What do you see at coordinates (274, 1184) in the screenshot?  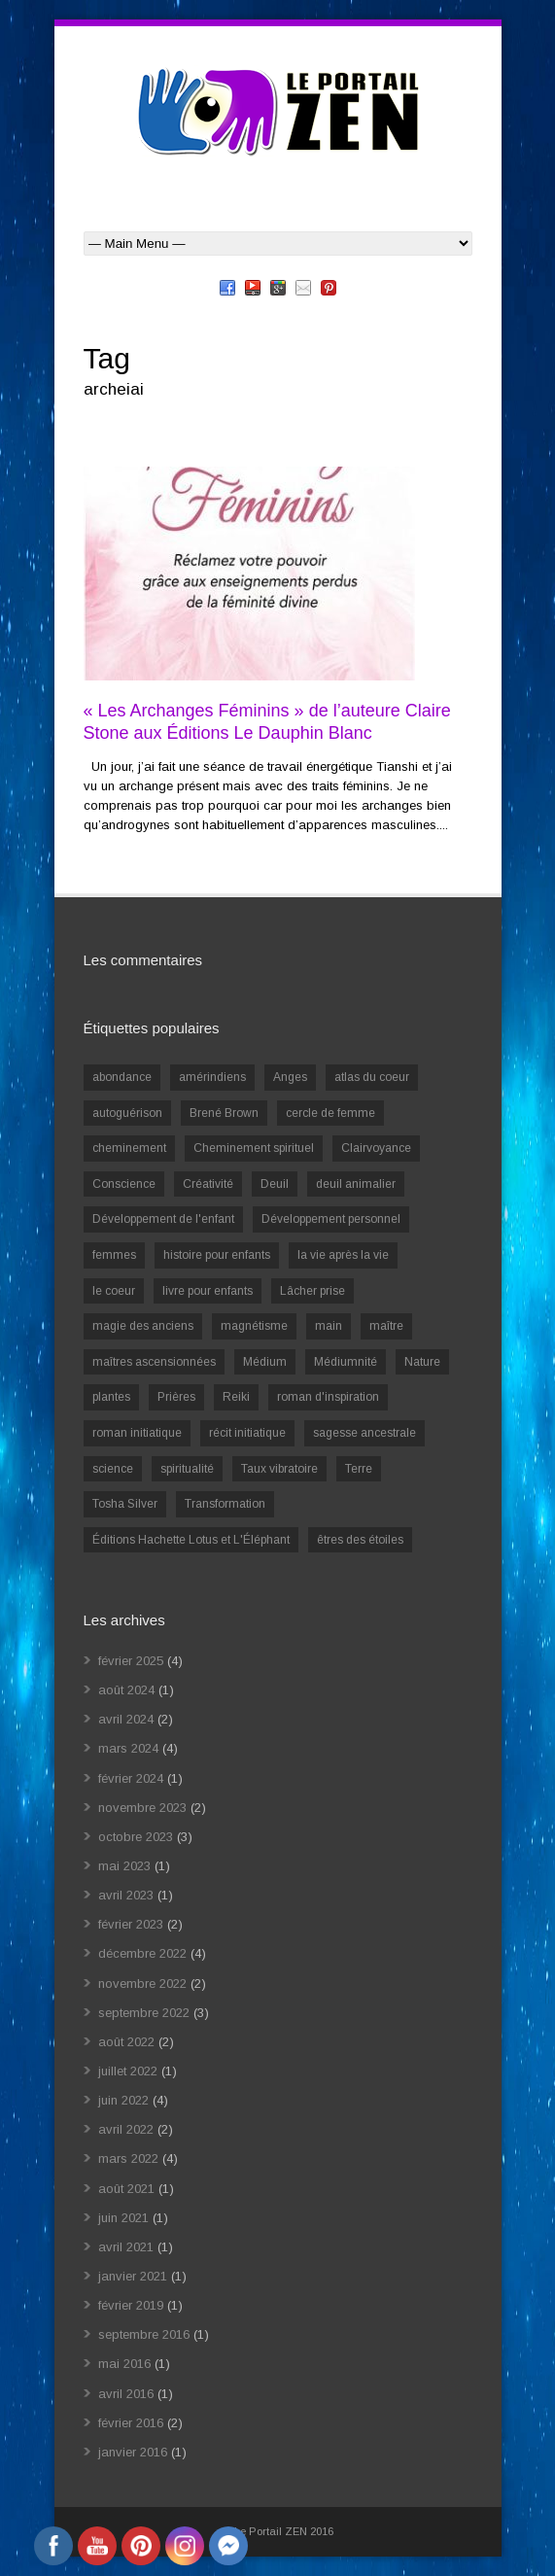 I see `Deuil [Deuil (2 éléments)]` at bounding box center [274, 1184].